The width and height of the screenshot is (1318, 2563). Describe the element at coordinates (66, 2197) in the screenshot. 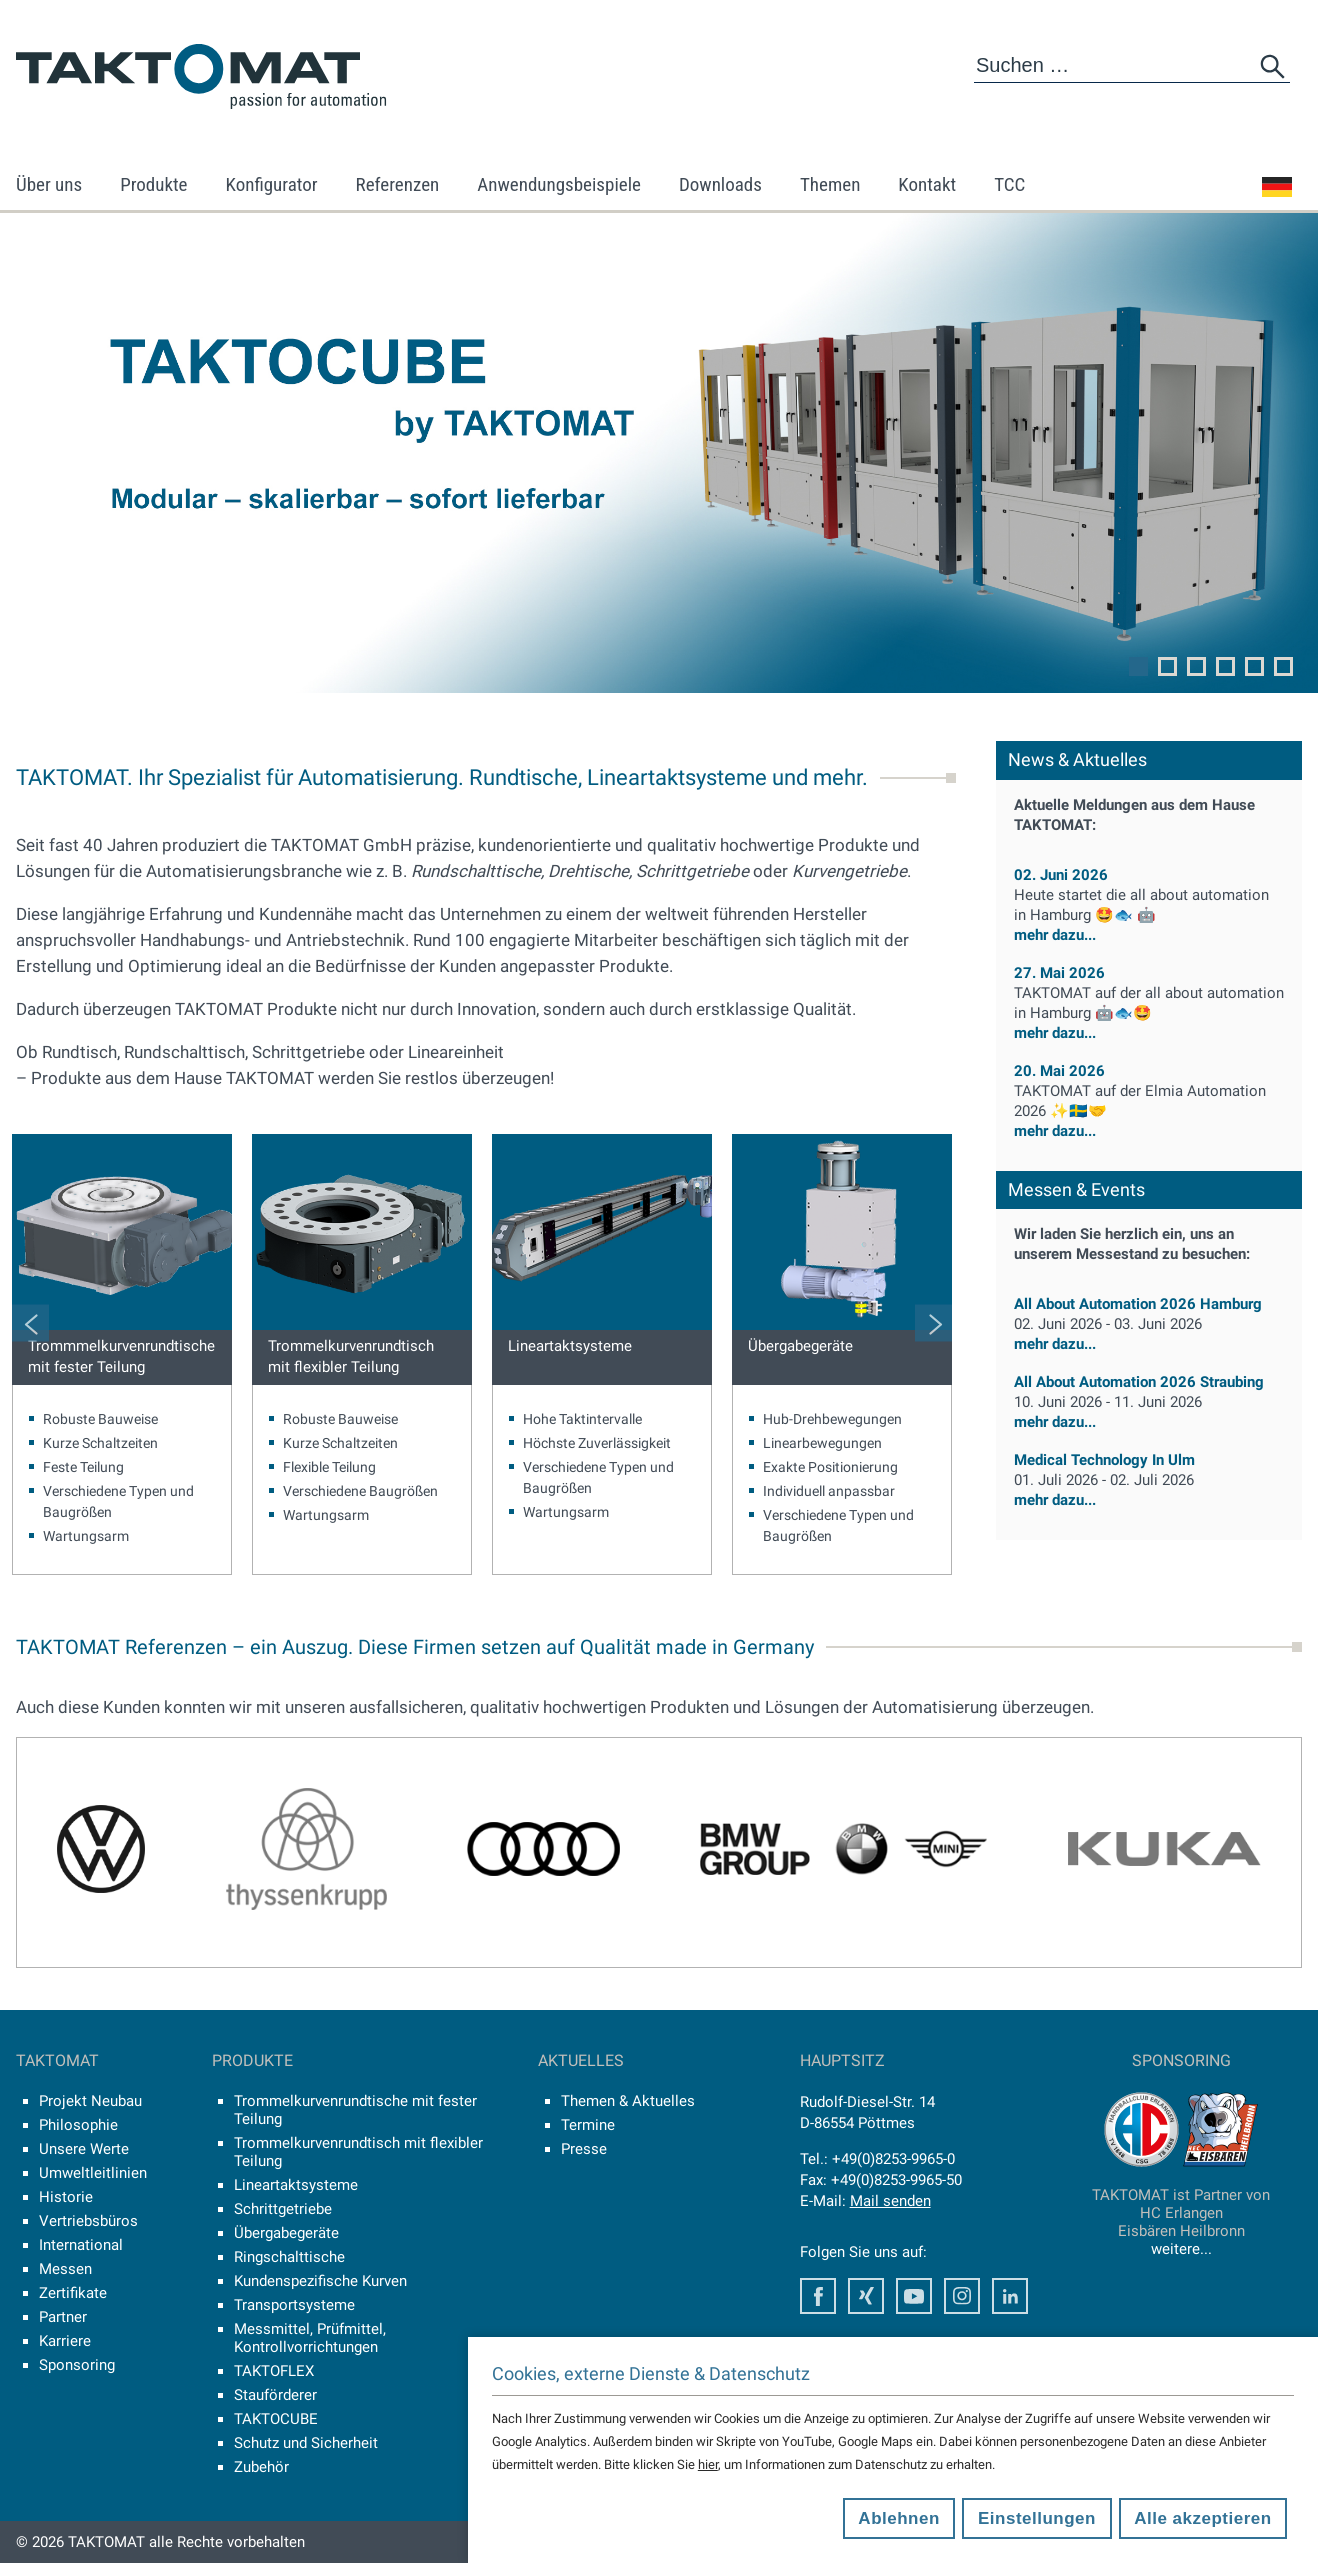

I see `Historie` at that location.